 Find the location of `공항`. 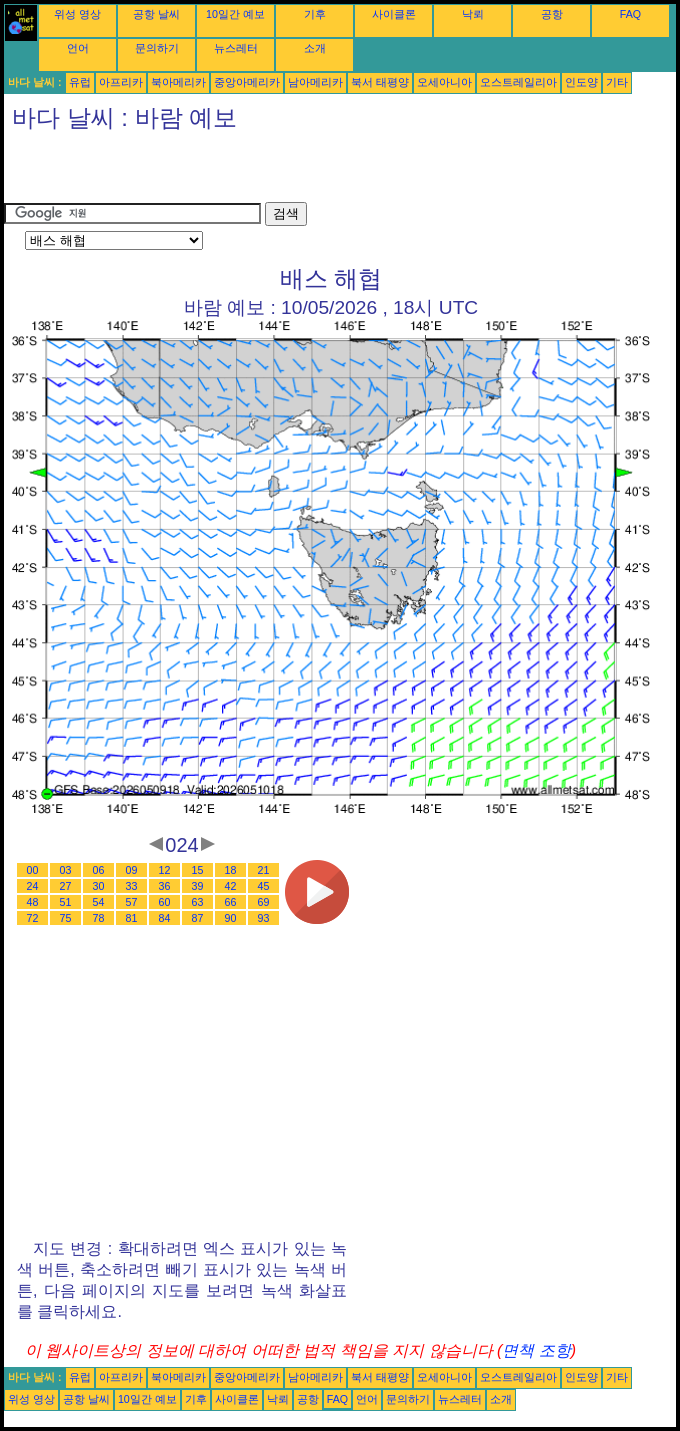

공항 is located at coordinates (552, 14).